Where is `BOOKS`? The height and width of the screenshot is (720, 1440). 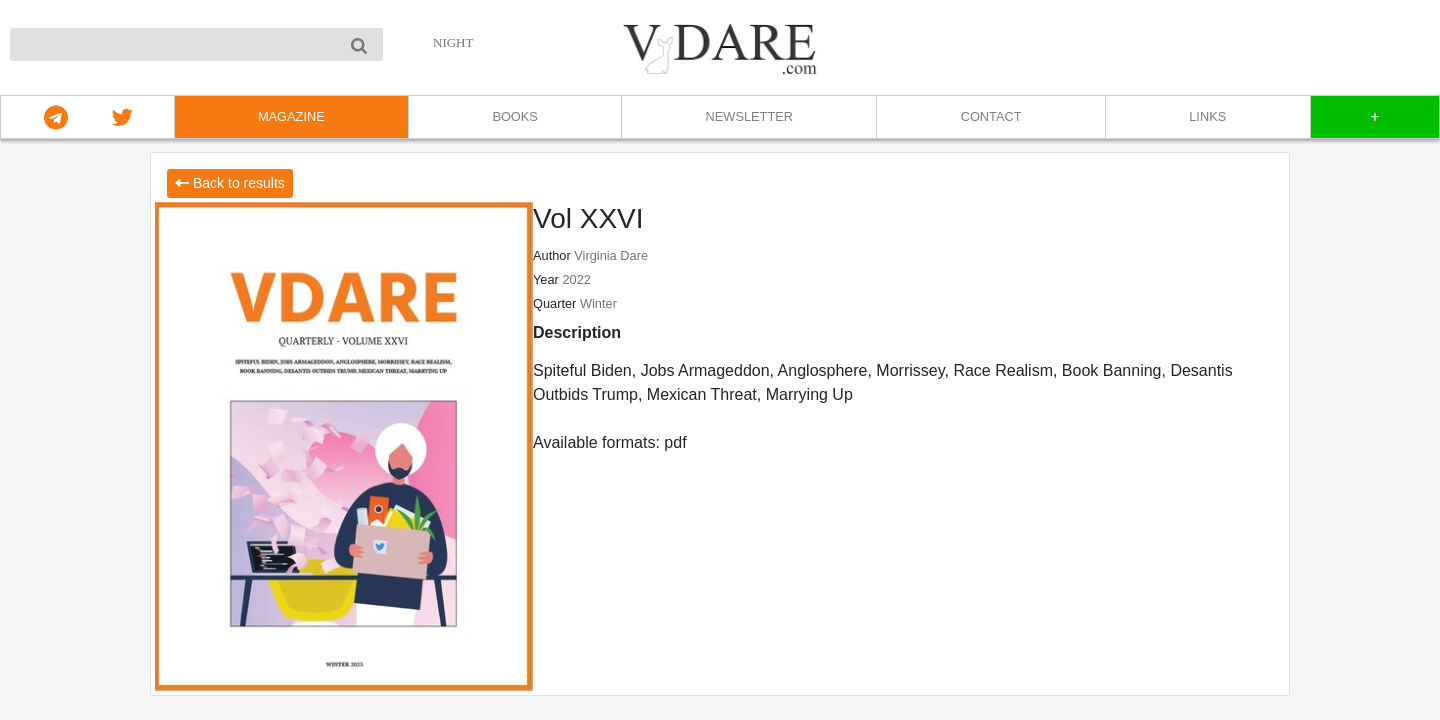
BOOKS is located at coordinates (515, 116).